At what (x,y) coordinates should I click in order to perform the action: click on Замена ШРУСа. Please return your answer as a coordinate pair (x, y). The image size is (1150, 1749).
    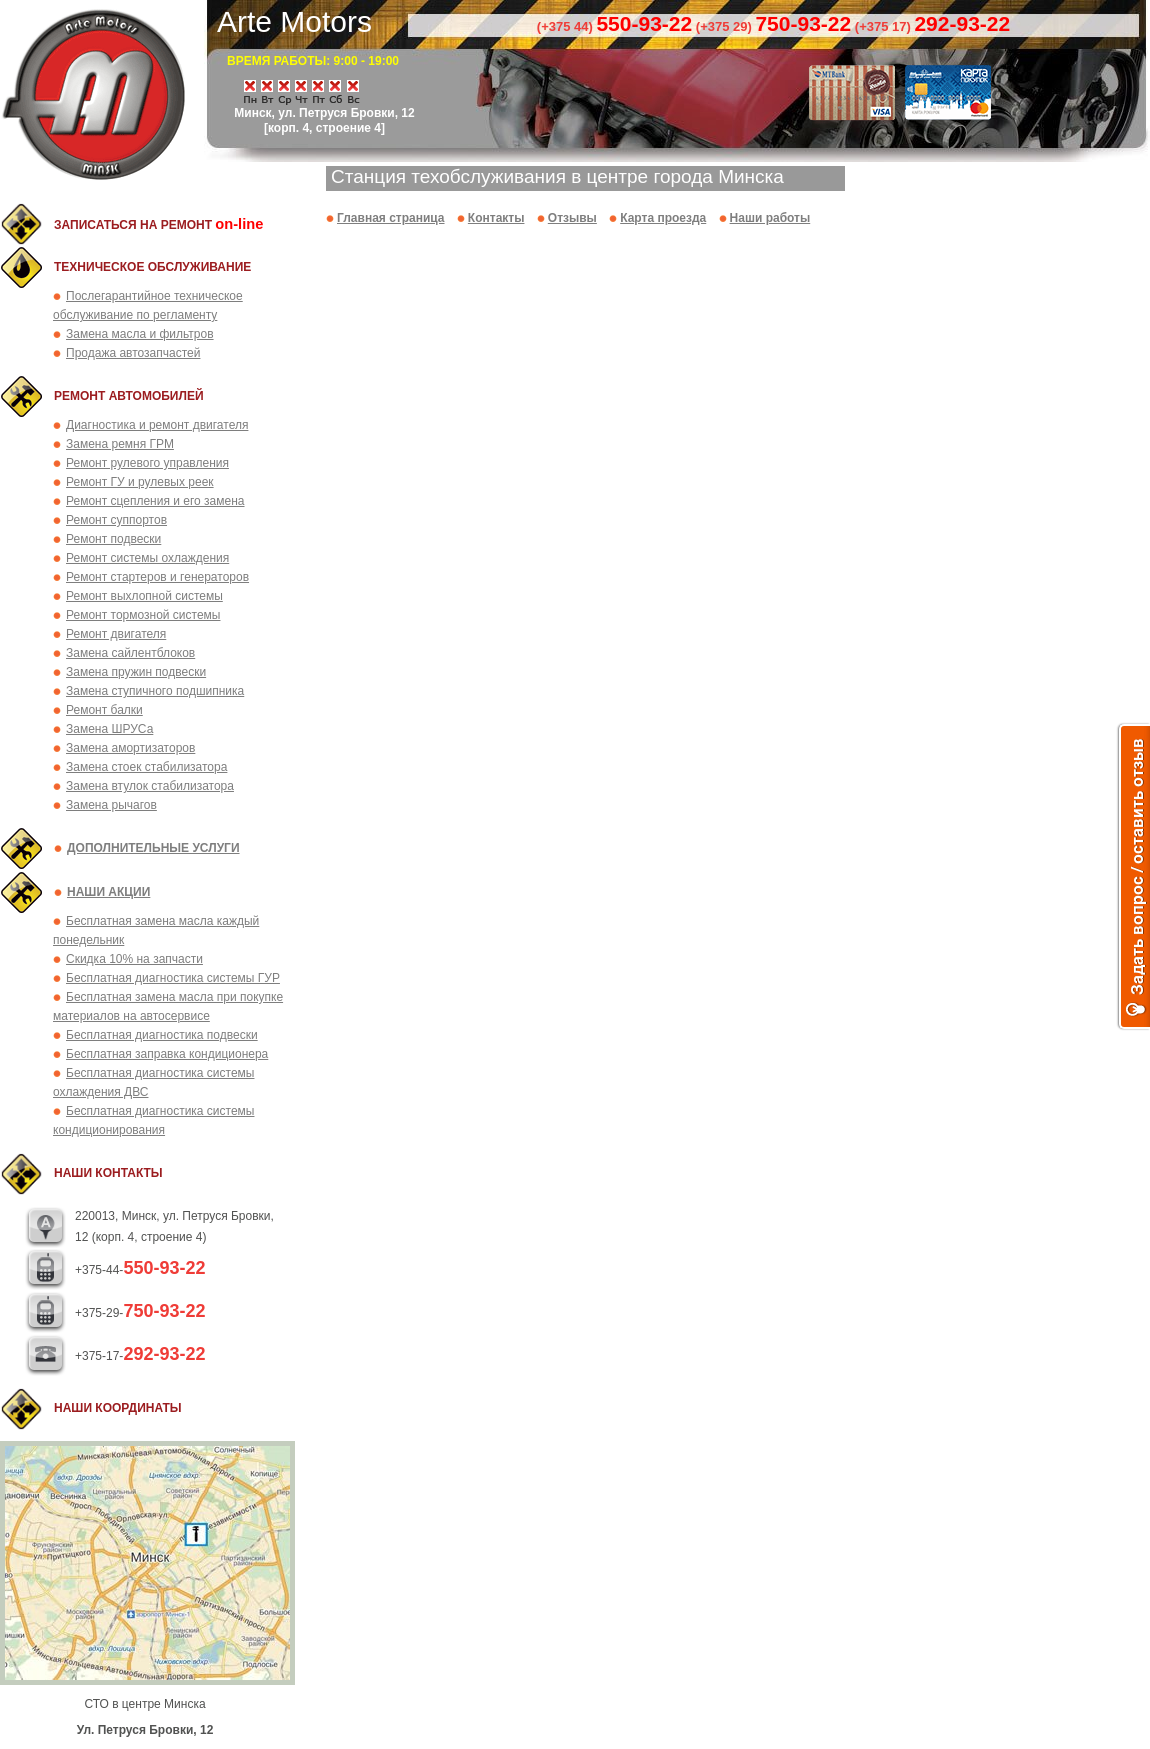
    Looking at the image, I should click on (109, 729).